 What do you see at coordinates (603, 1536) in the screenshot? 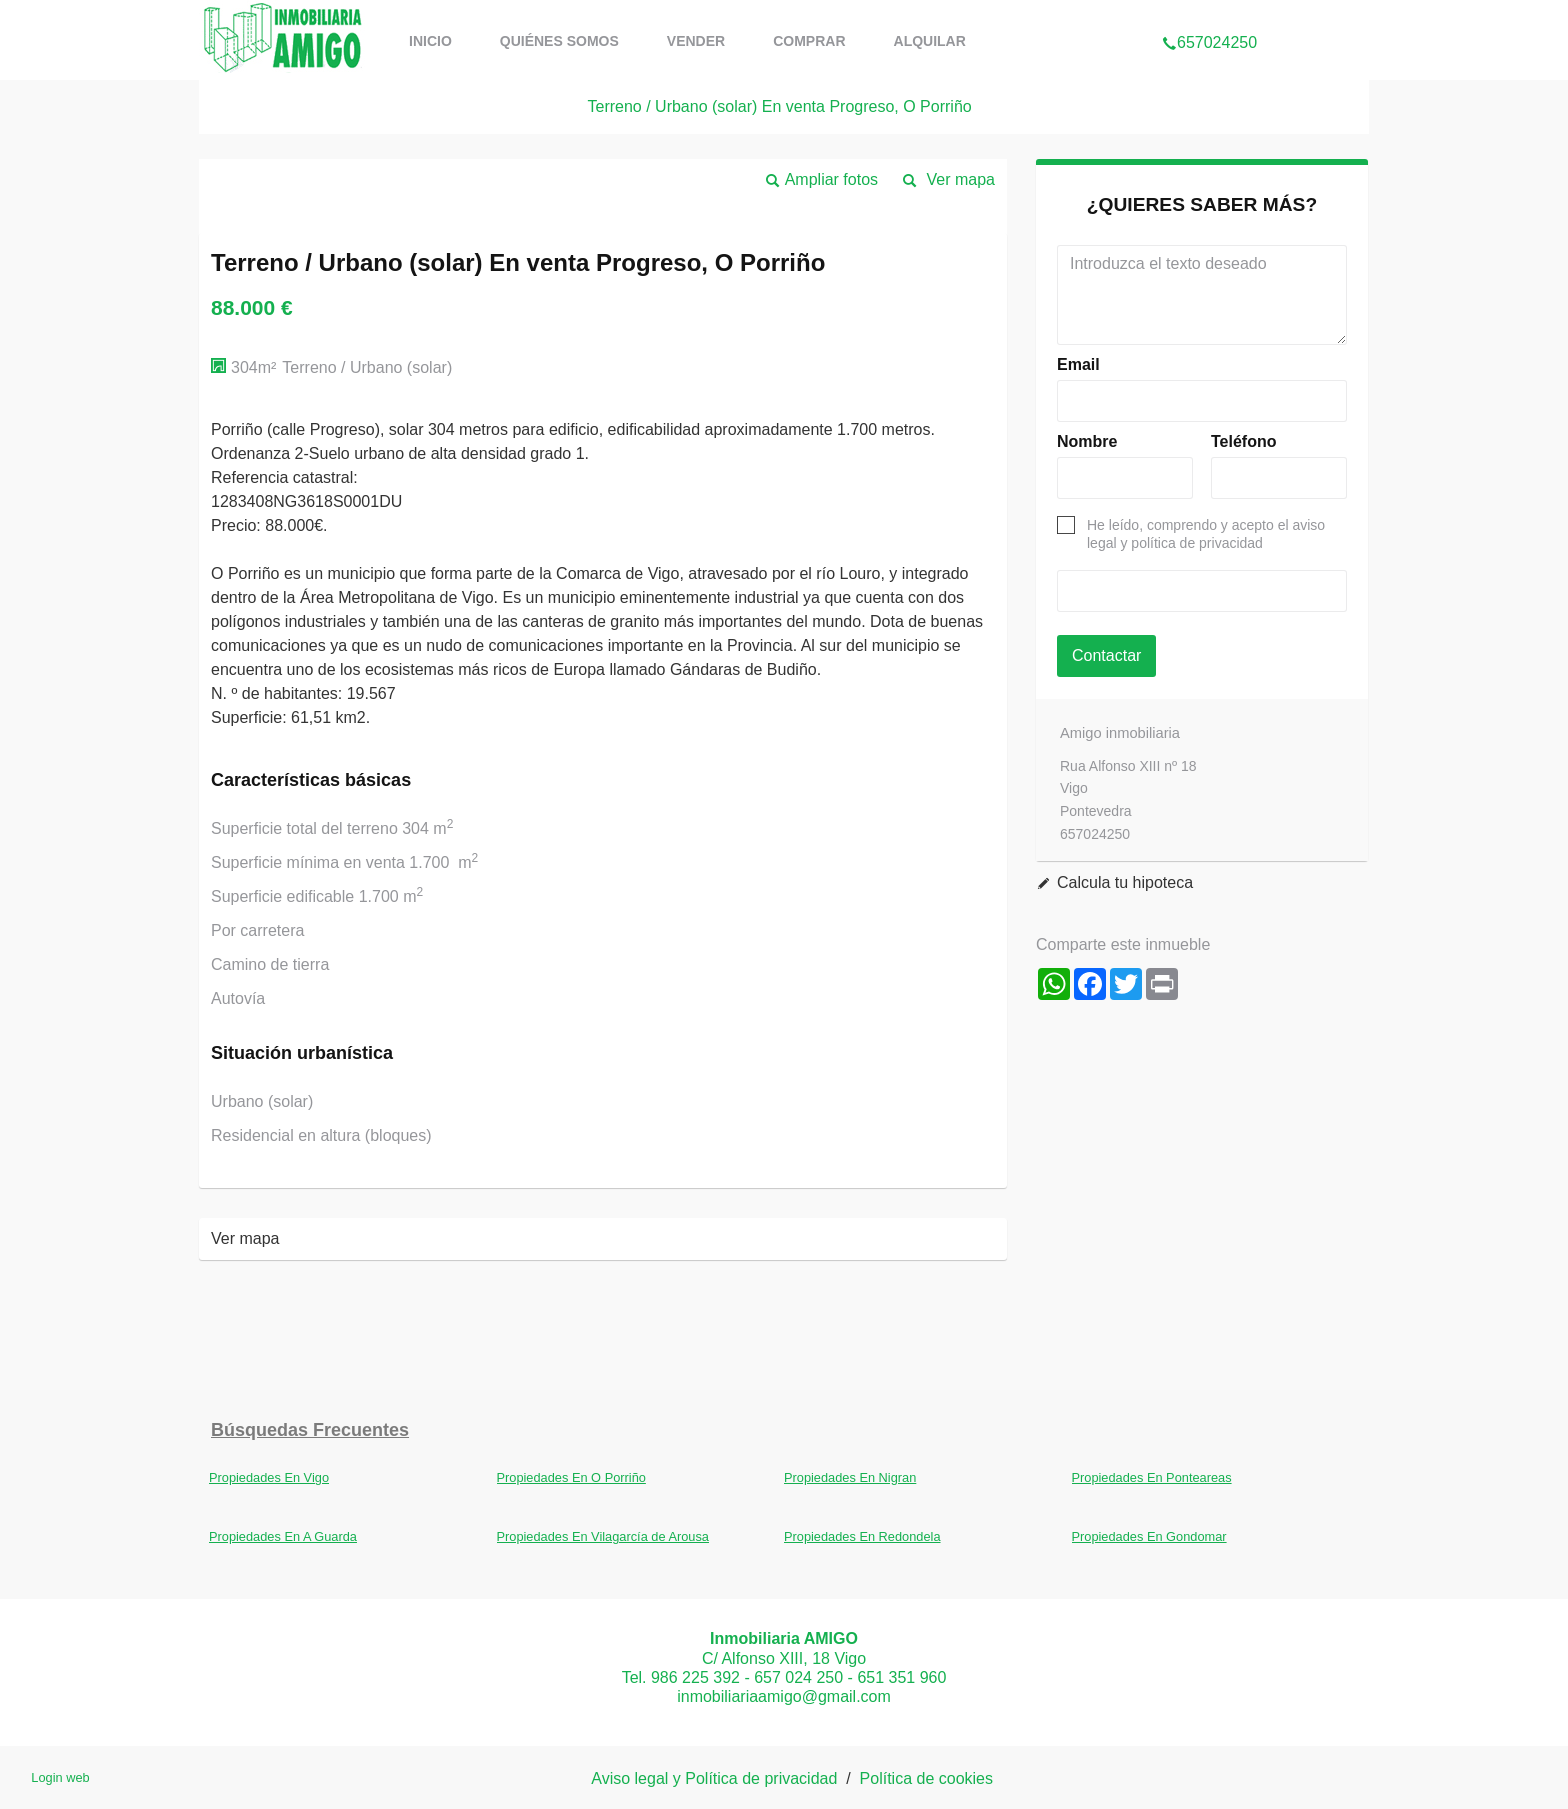
I see `Propiedades En Vilagarcía de Arousa` at bounding box center [603, 1536].